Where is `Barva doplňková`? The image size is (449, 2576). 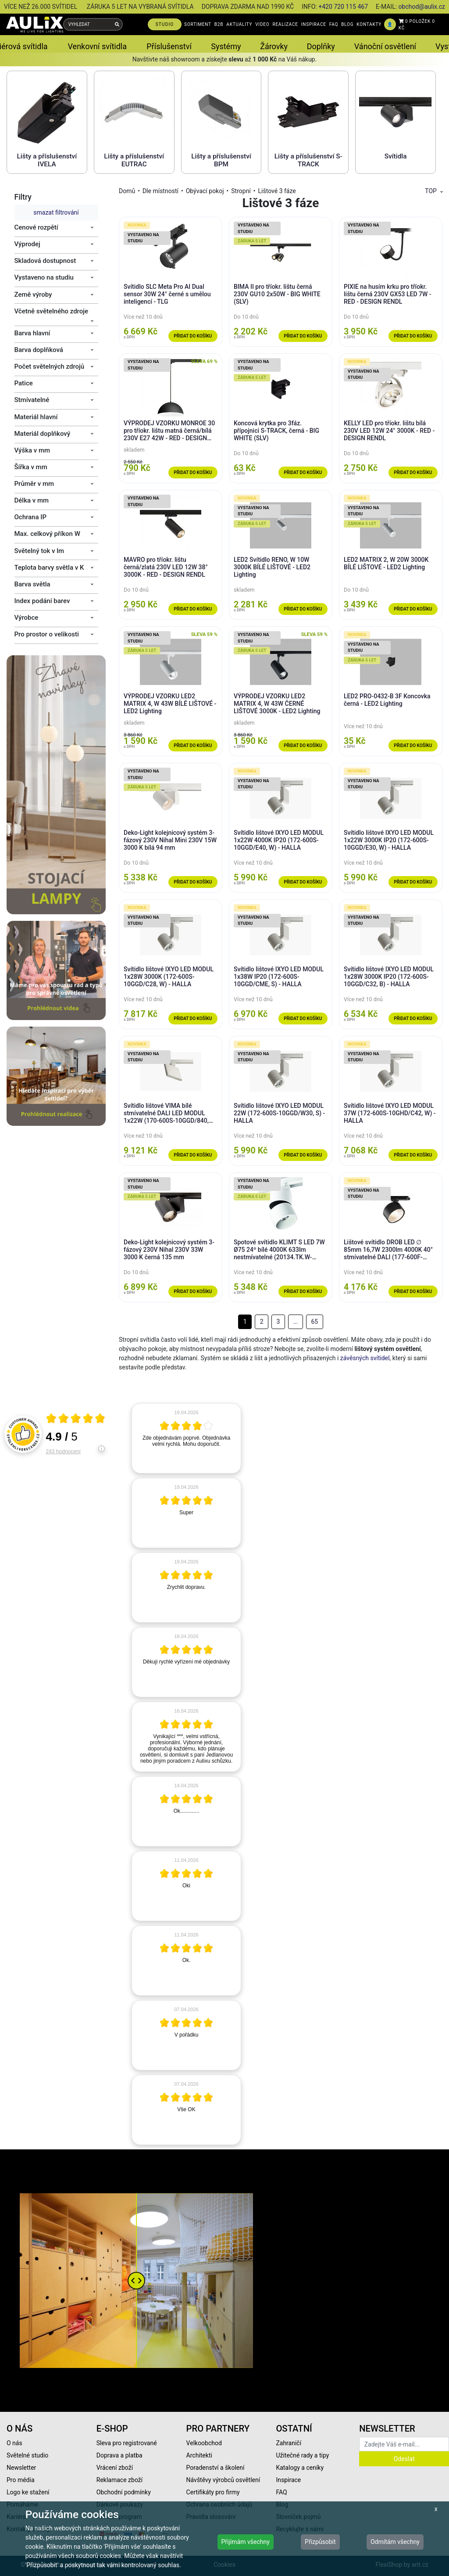 Barva doplňková is located at coordinates (38, 350).